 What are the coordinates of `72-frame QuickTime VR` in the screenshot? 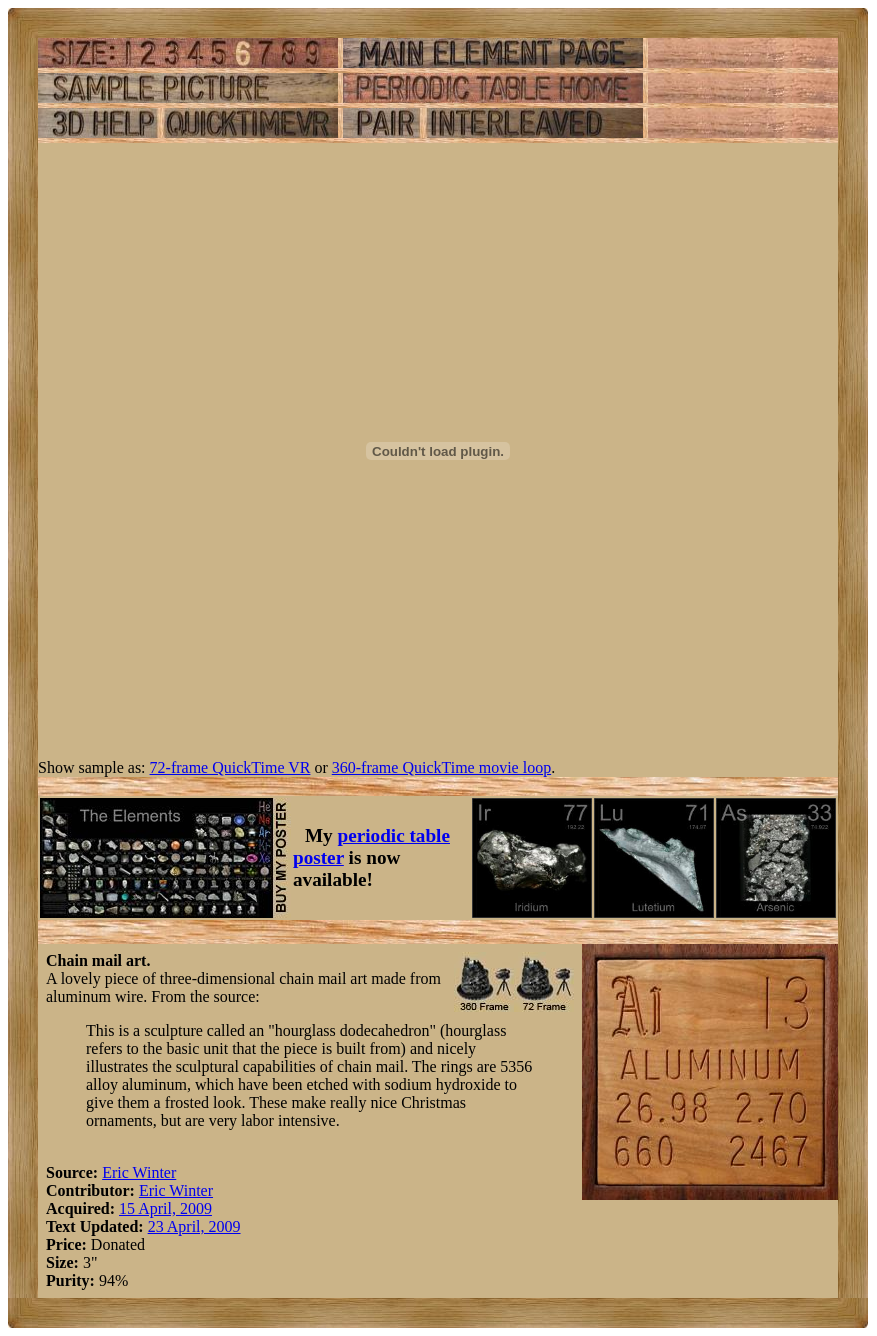 It's located at (230, 767).